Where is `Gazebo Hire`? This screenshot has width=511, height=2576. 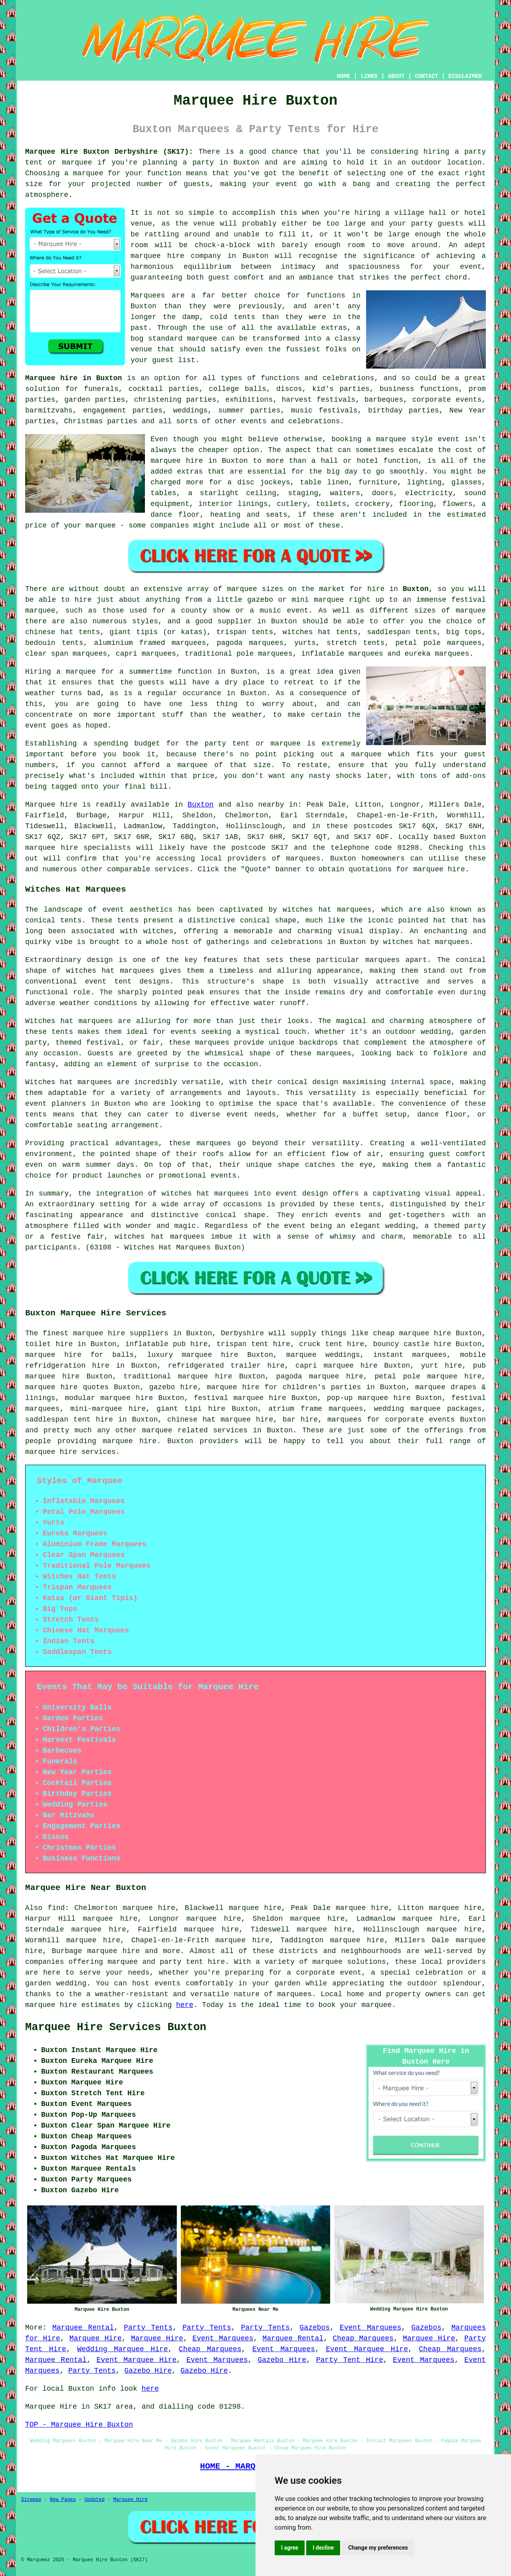
Gazebo Hire is located at coordinates (281, 2360).